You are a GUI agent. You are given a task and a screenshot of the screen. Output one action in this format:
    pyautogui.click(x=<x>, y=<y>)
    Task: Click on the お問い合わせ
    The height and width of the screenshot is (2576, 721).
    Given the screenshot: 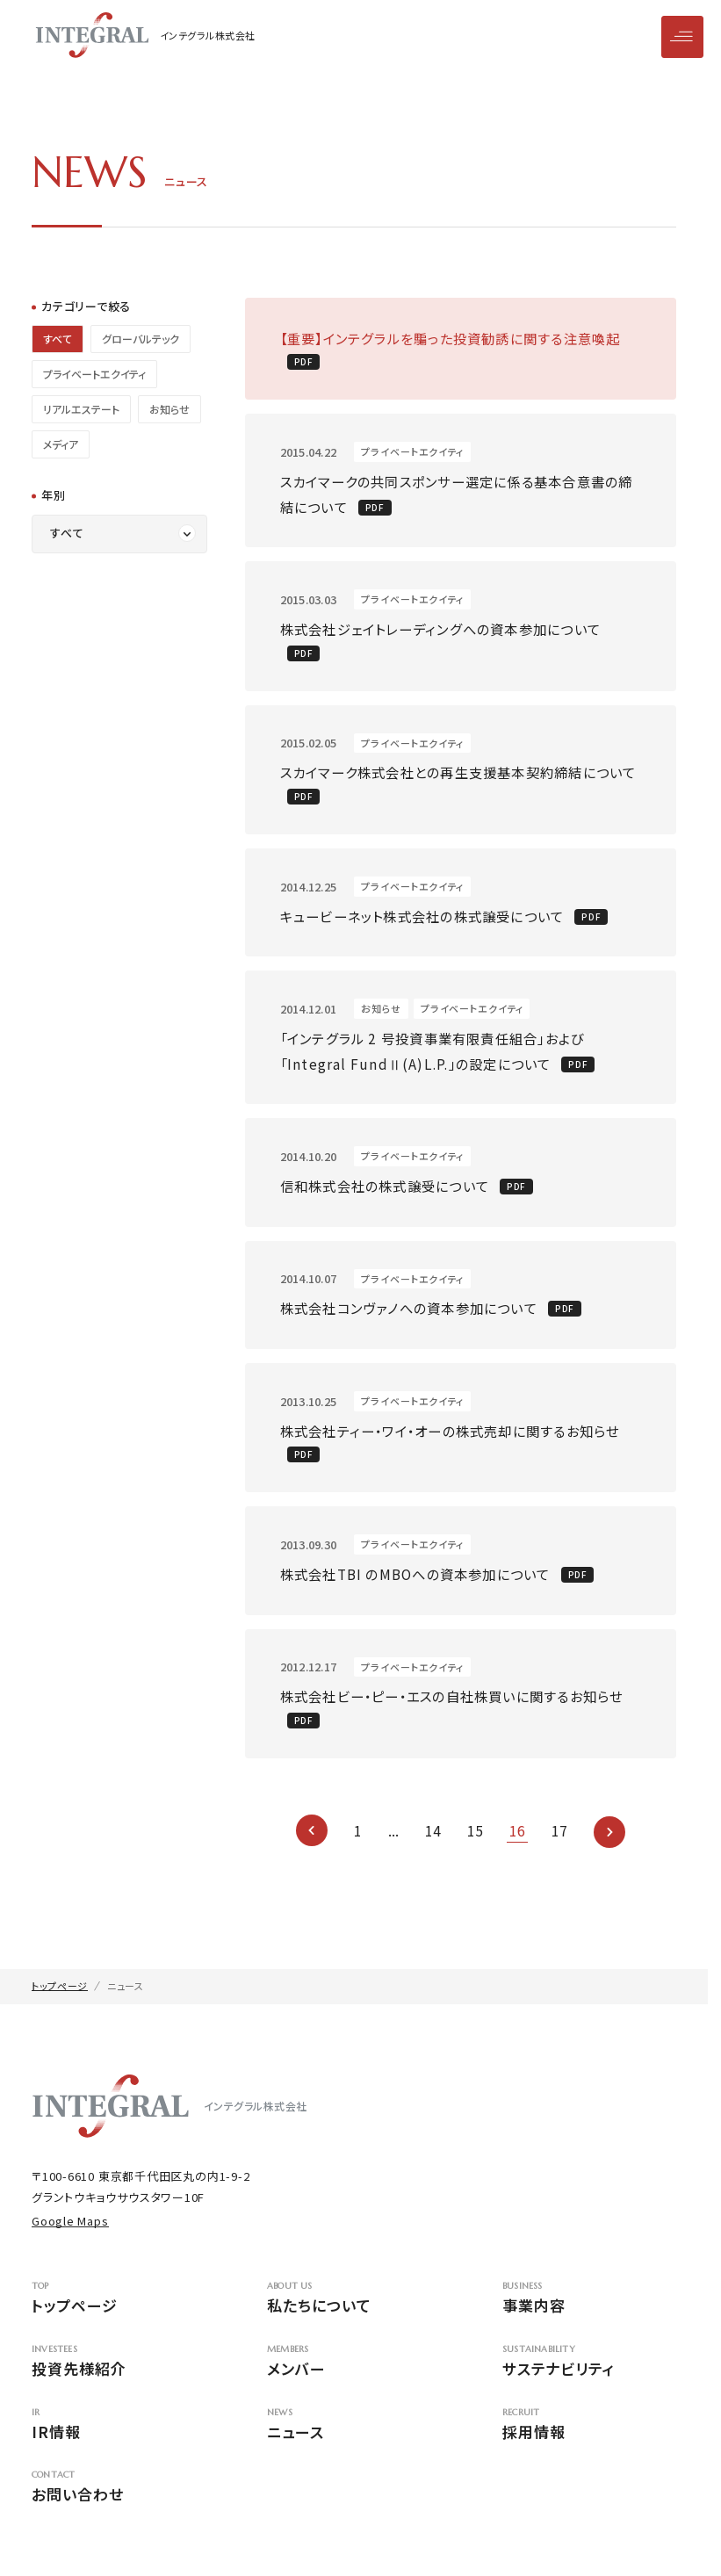 What is the action you would take?
    pyautogui.click(x=118, y=2504)
    